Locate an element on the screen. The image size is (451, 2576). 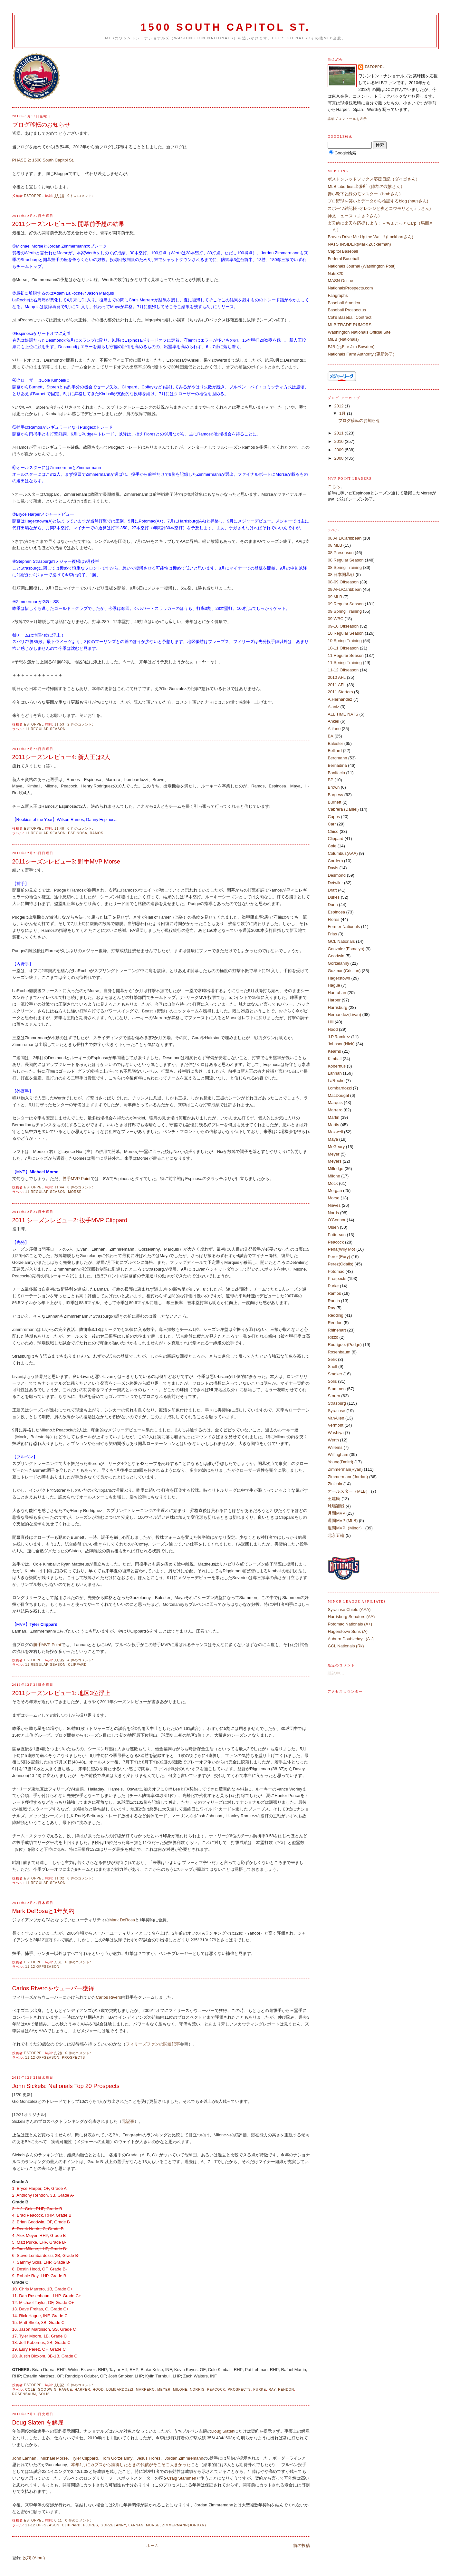
Cole is located at coordinates (30, 2389).